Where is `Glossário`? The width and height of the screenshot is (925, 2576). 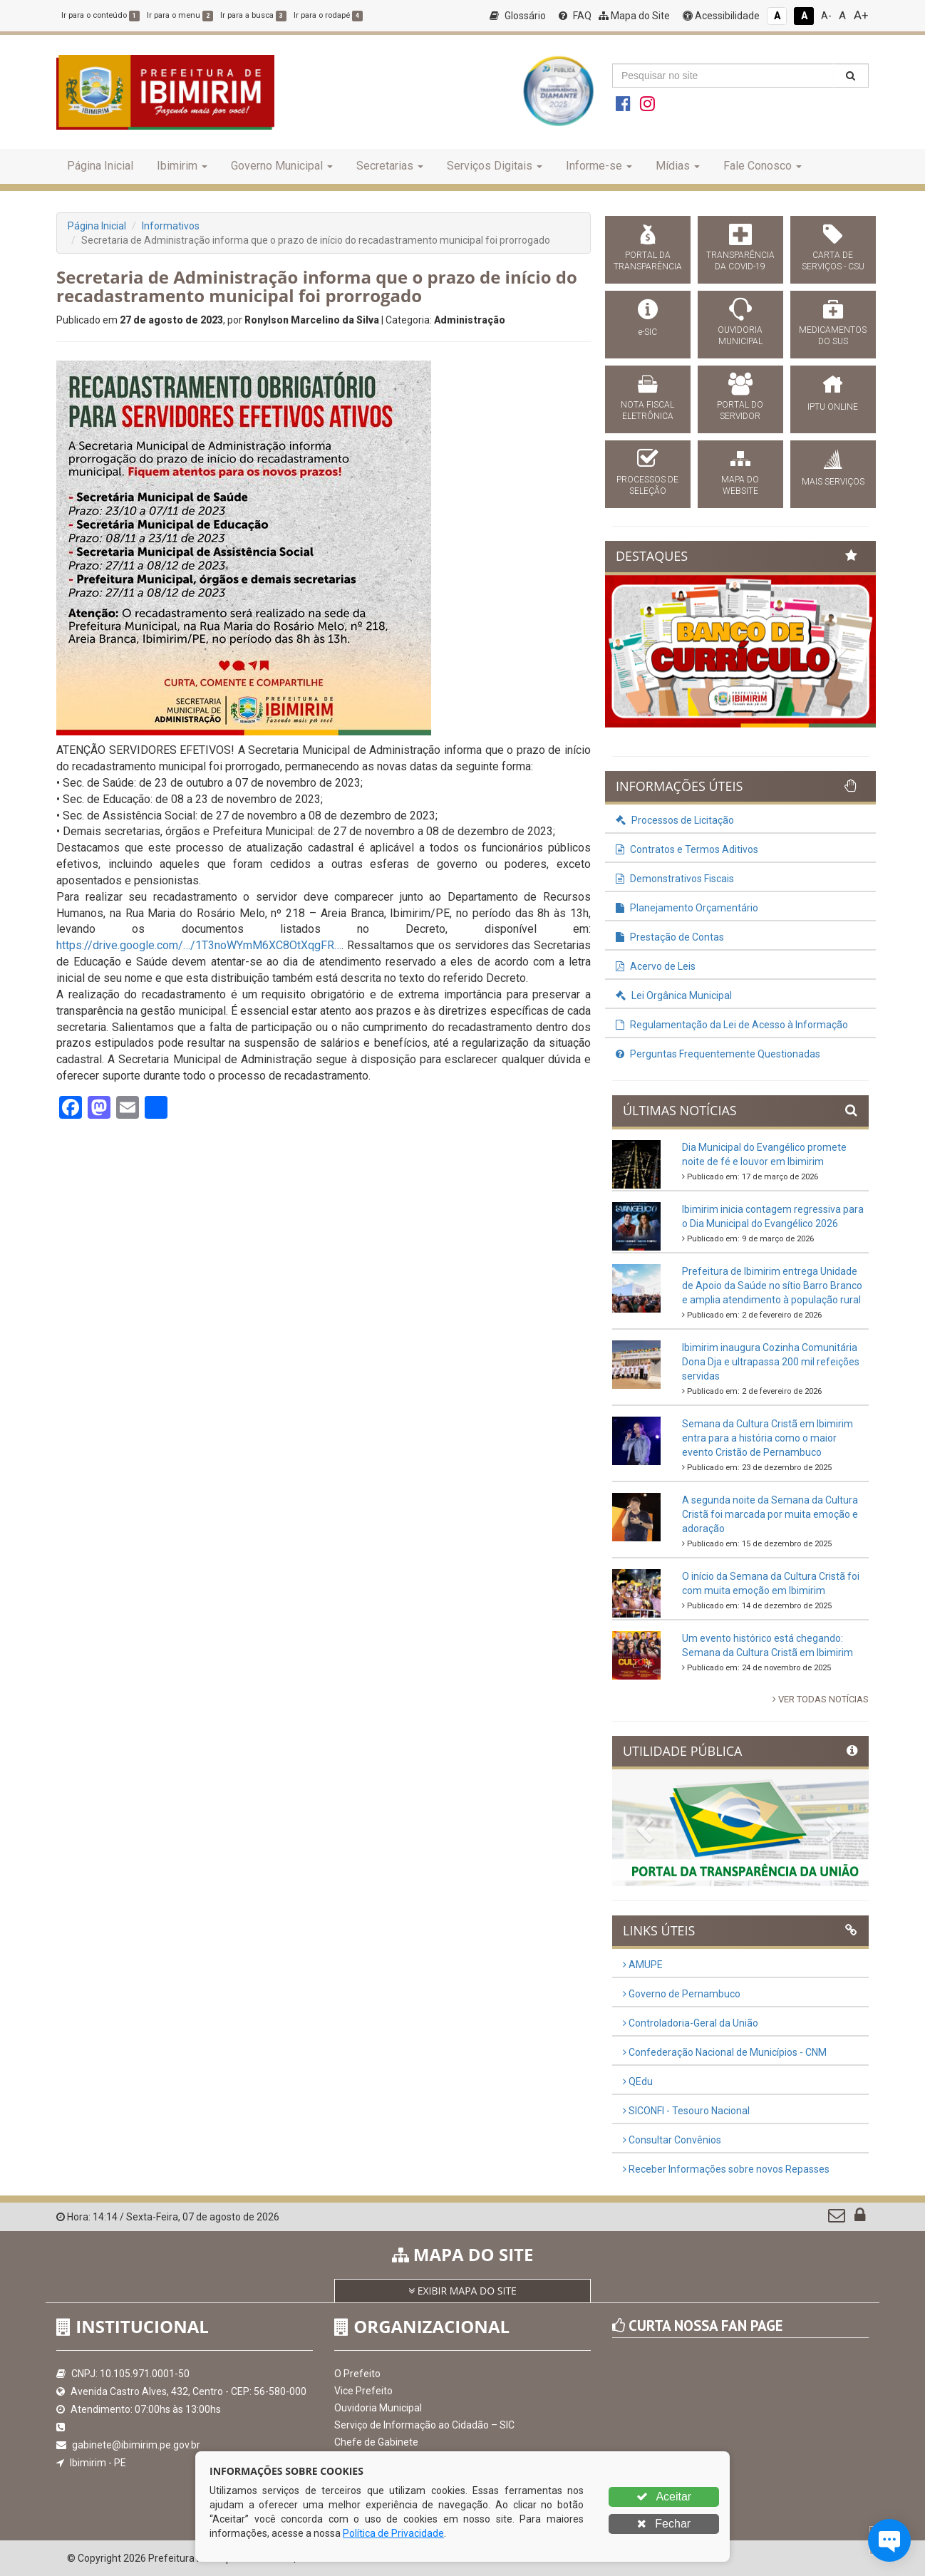 Glossário is located at coordinates (518, 15).